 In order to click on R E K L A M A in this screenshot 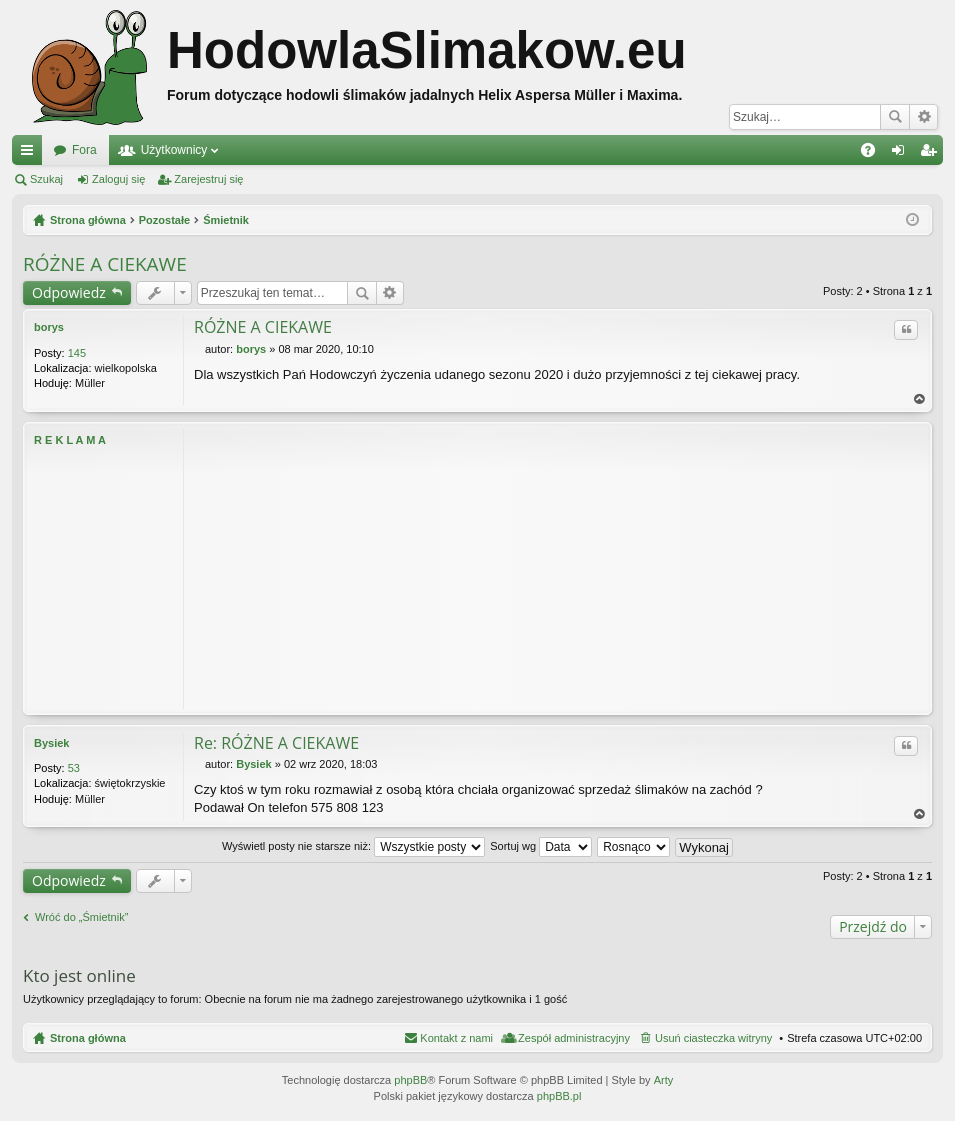, I will do `click(70, 440)`.